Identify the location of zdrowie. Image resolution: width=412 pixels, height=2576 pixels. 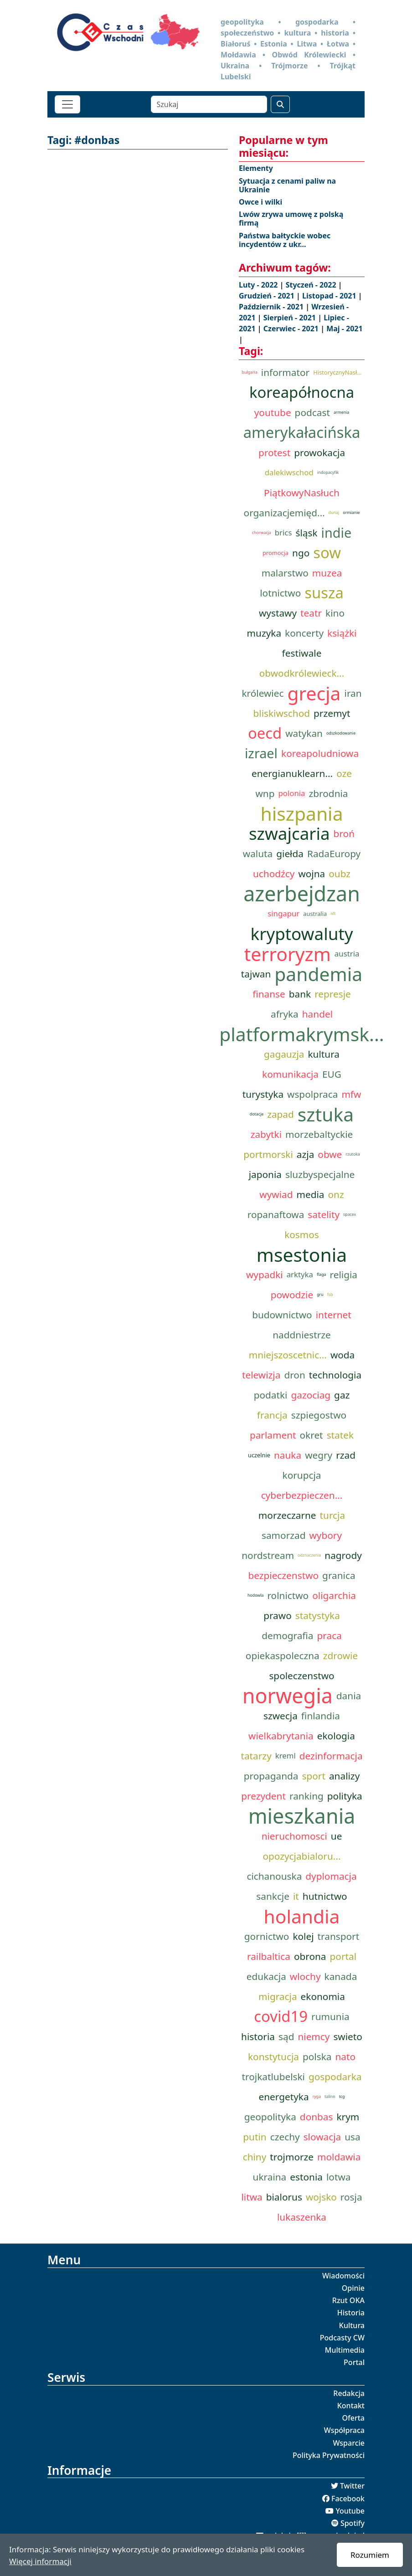
(340, 1655).